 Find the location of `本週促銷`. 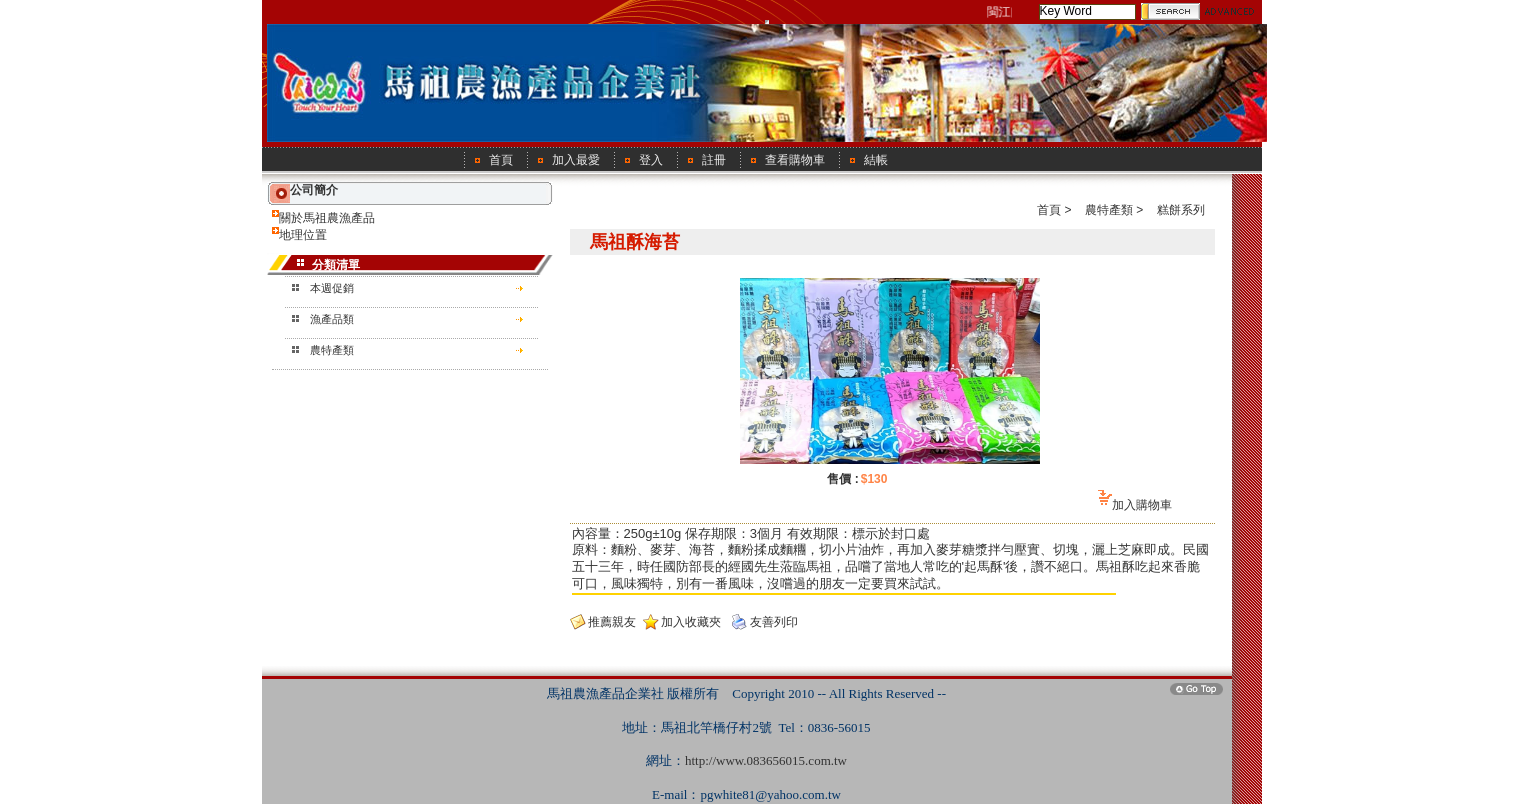

本週促銷 is located at coordinates (332, 288).